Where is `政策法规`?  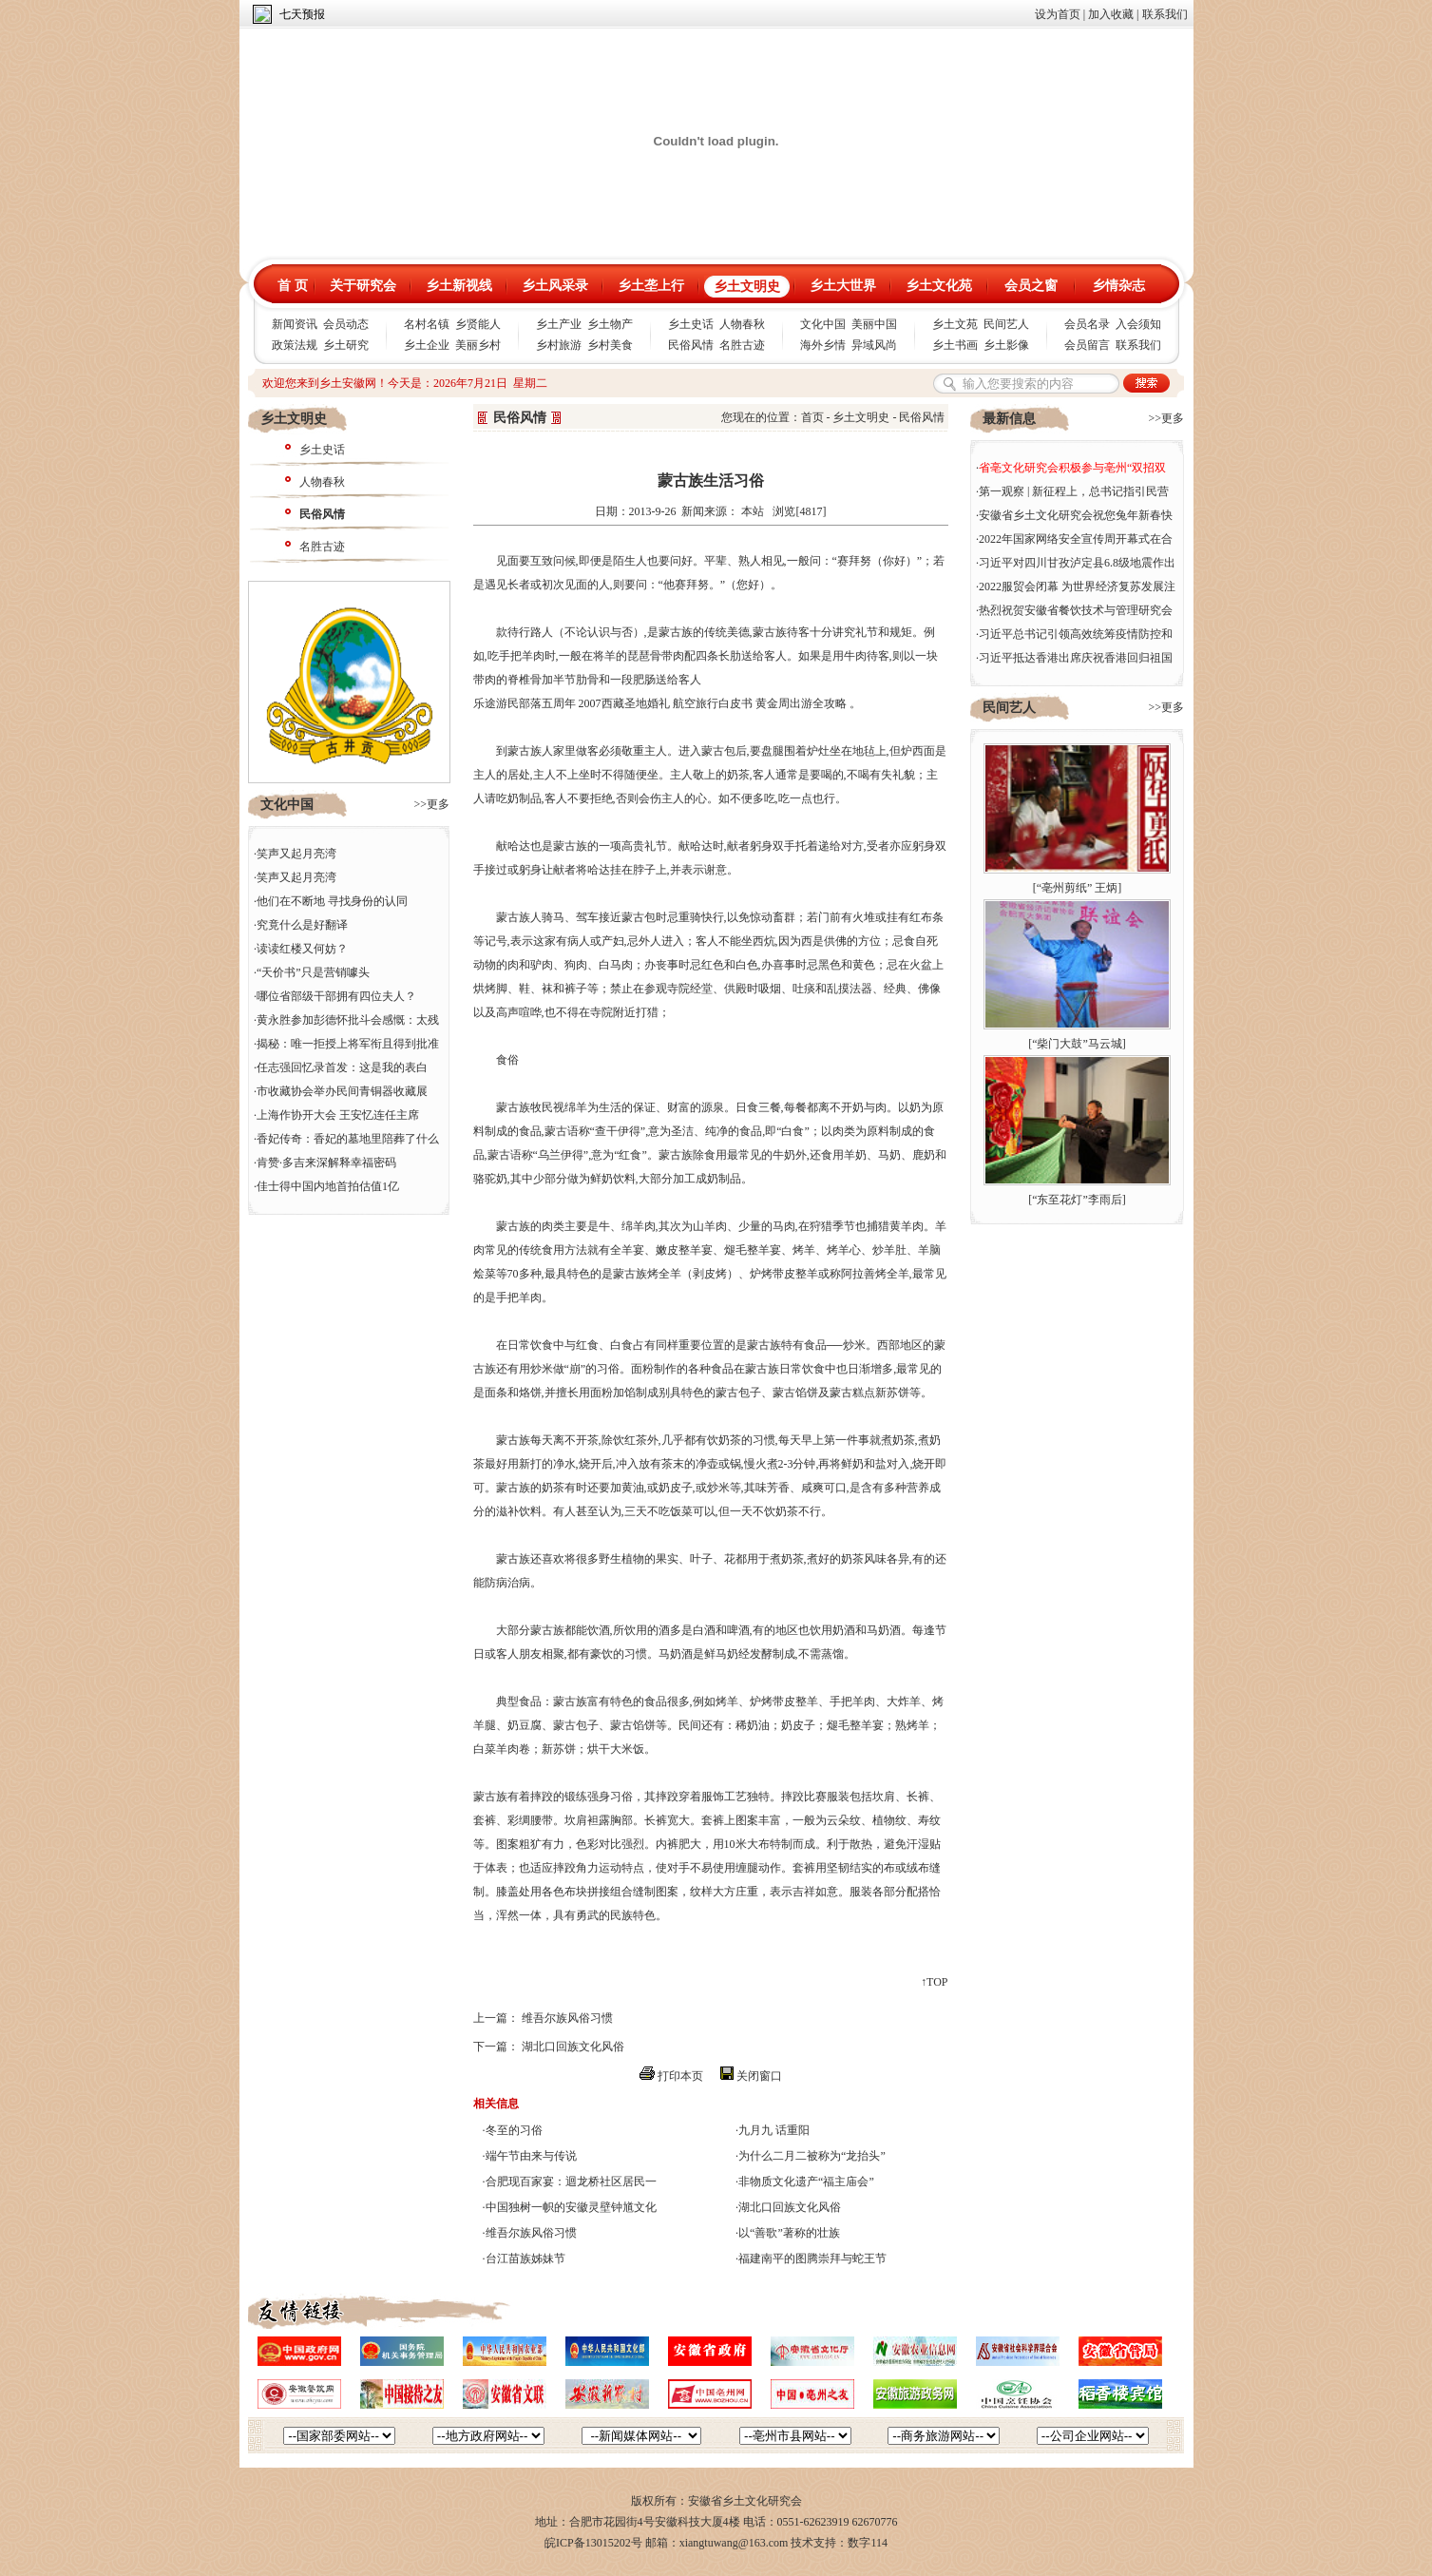 政策法规 is located at coordinates (294, 345).